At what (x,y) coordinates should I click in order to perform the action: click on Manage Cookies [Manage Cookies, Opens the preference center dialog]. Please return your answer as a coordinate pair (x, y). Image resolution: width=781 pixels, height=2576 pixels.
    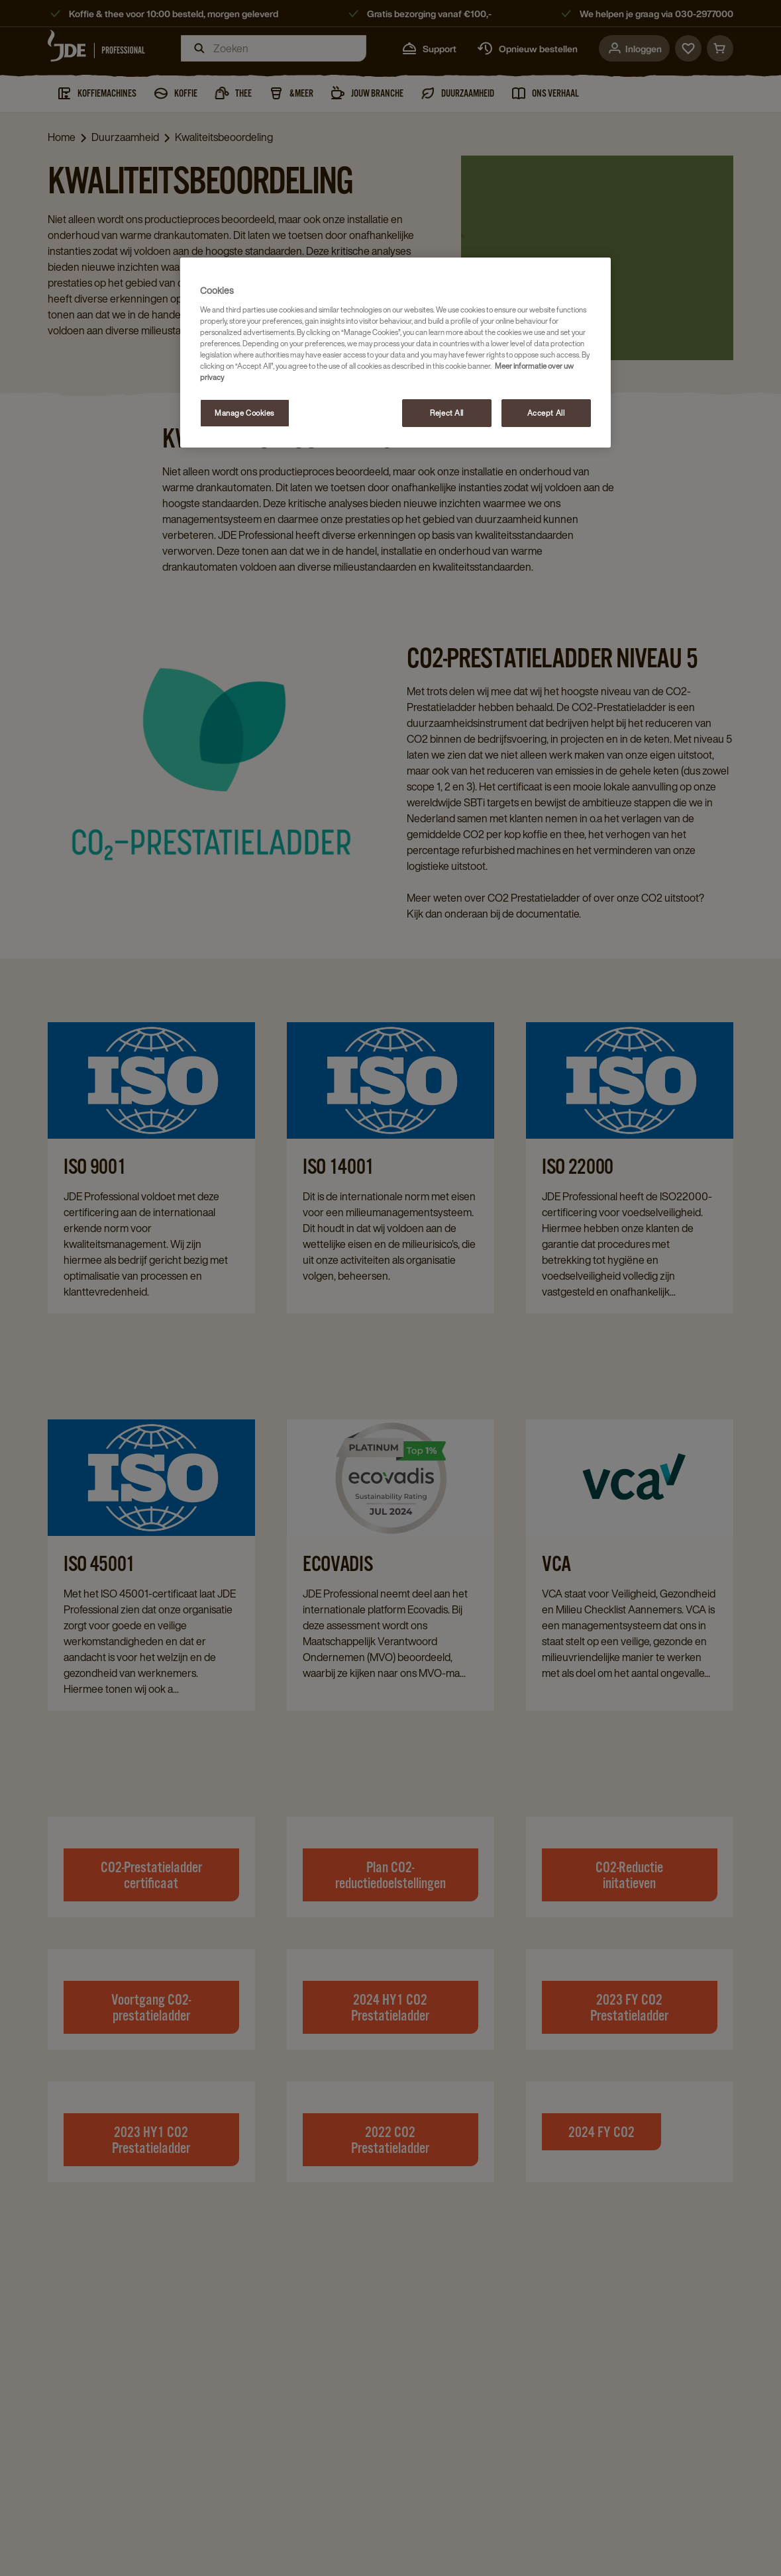
    Looking at the image, I should click on (244, 412).